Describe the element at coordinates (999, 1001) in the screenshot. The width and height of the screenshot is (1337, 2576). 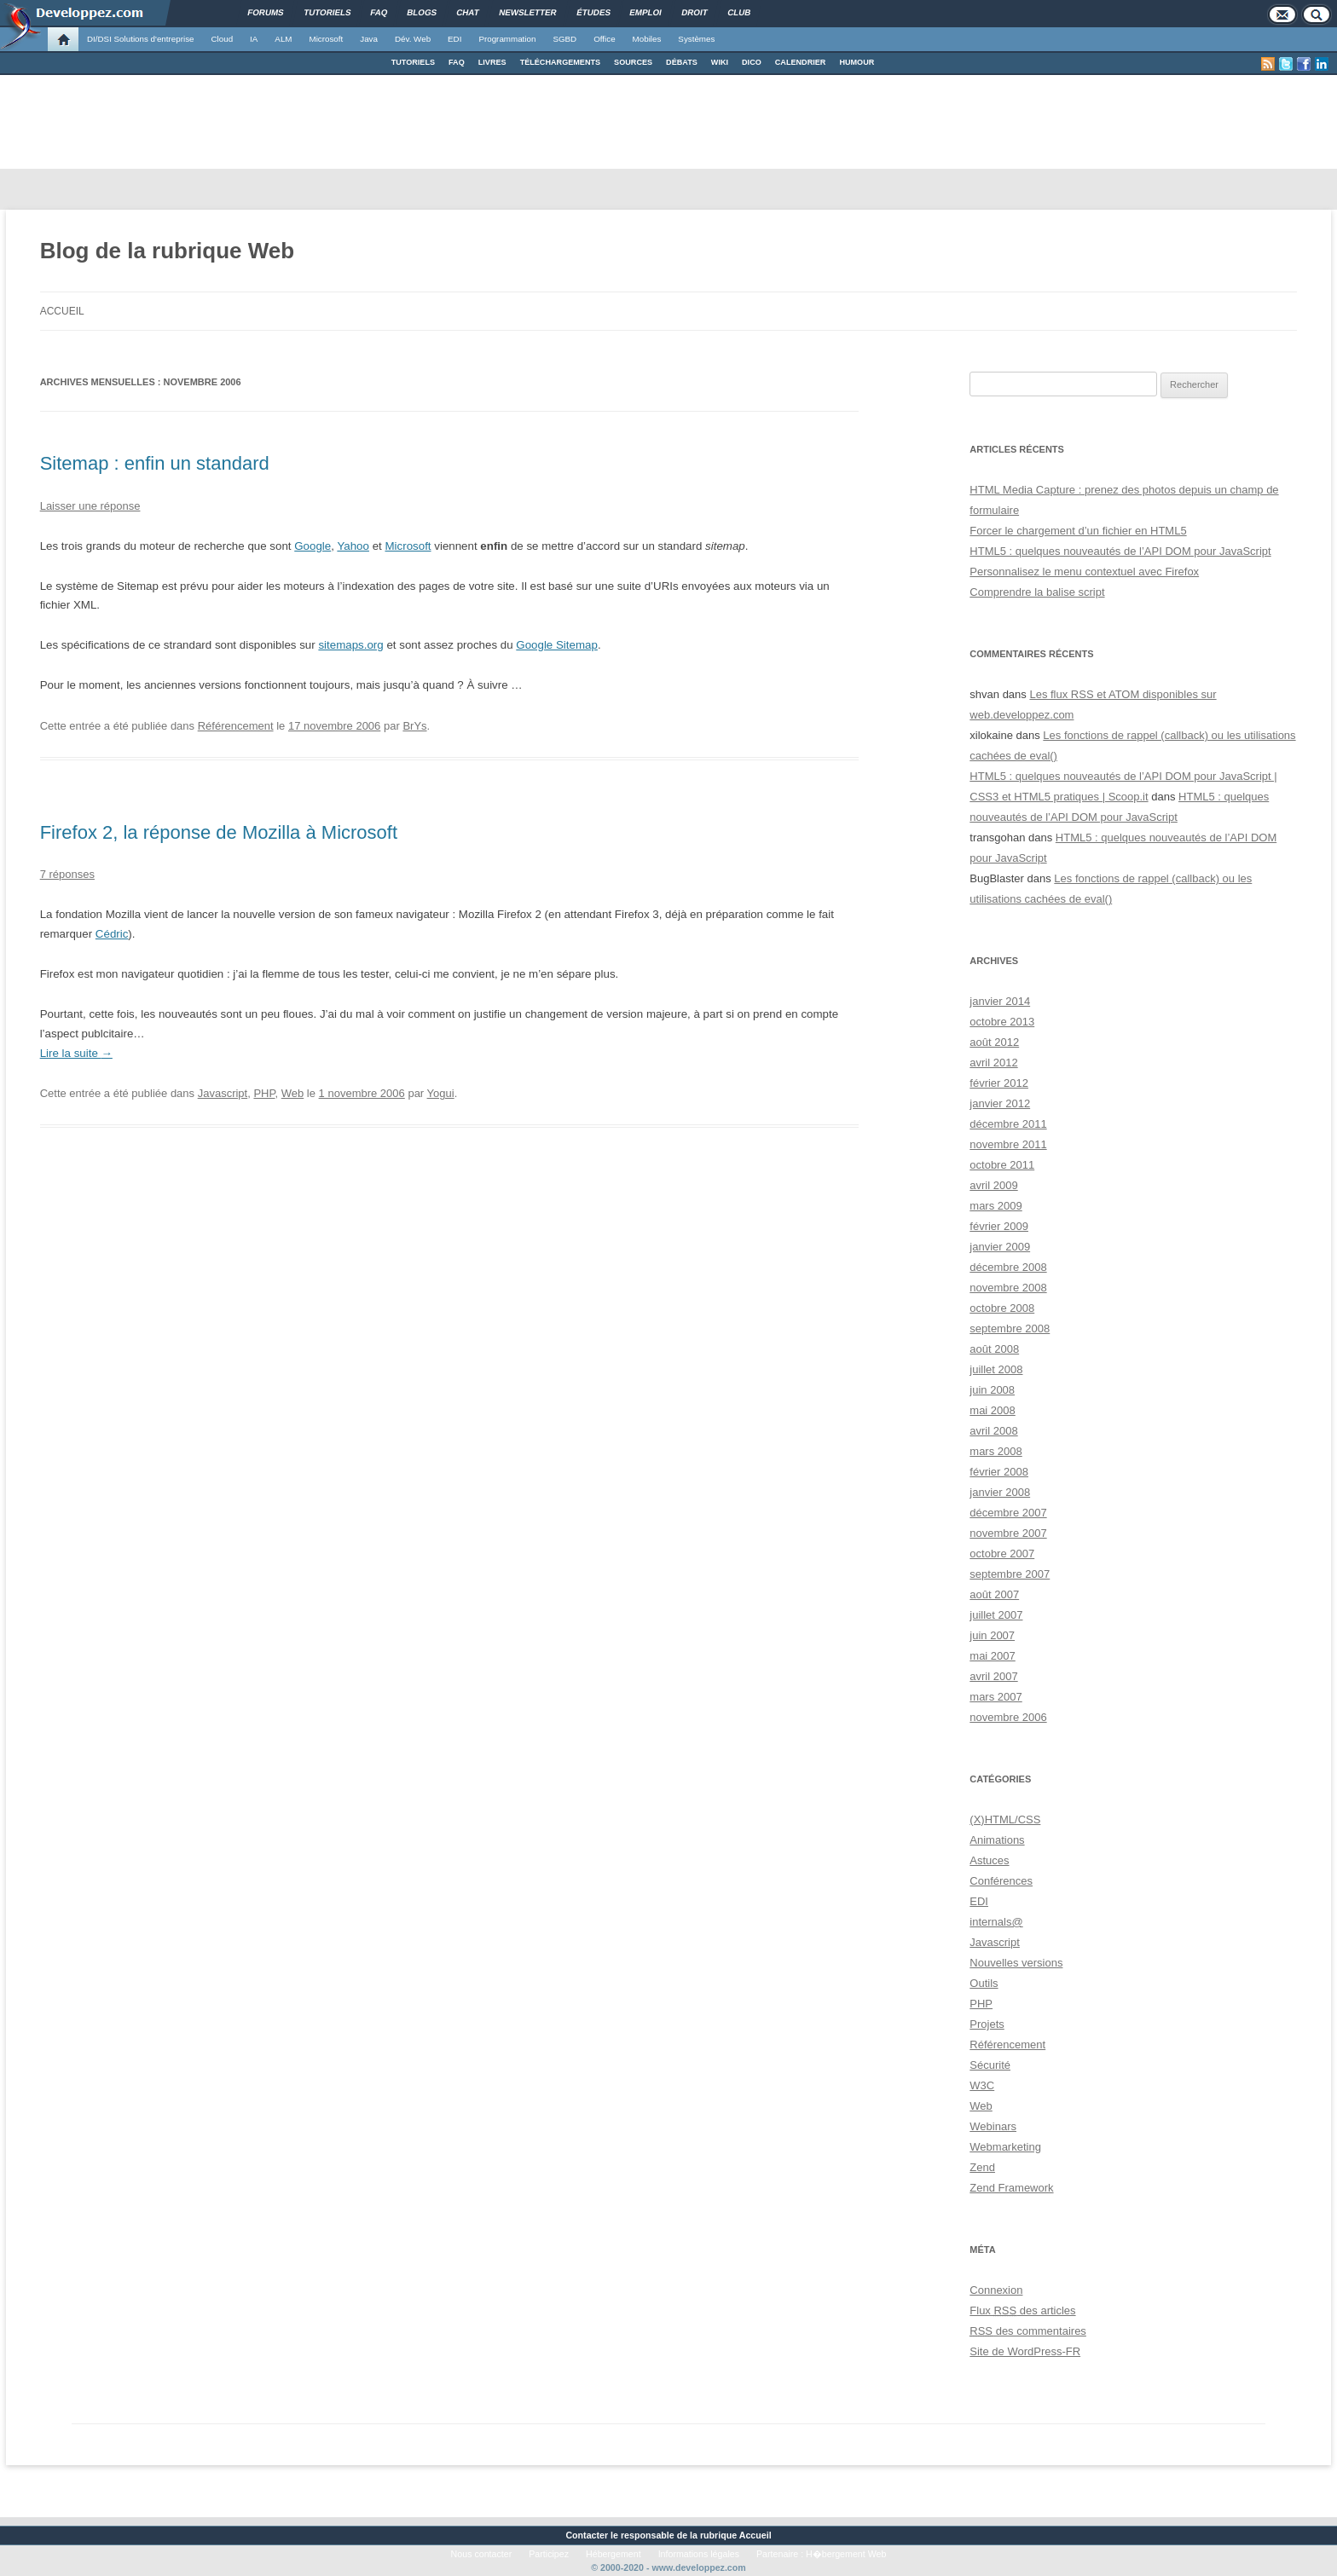
I see `janvier 2014` at that location.